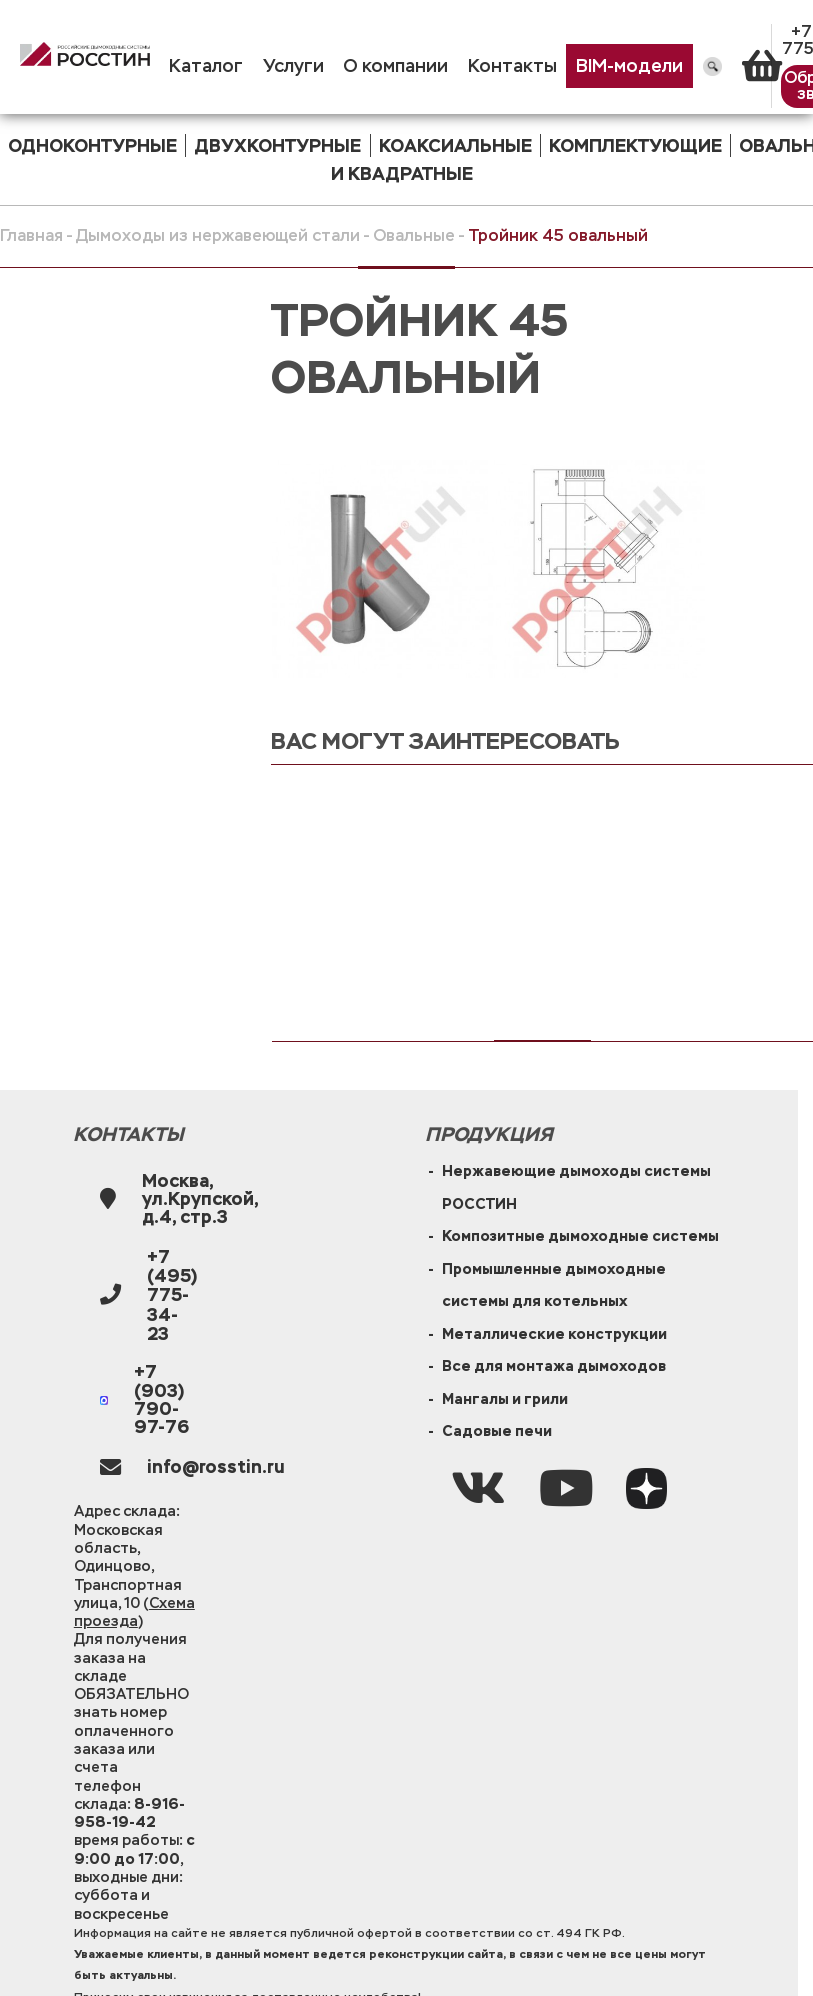 The height and width of the screenshot is (1996, 813). I want to click on Мангалы и грили, so click(505, 1398).